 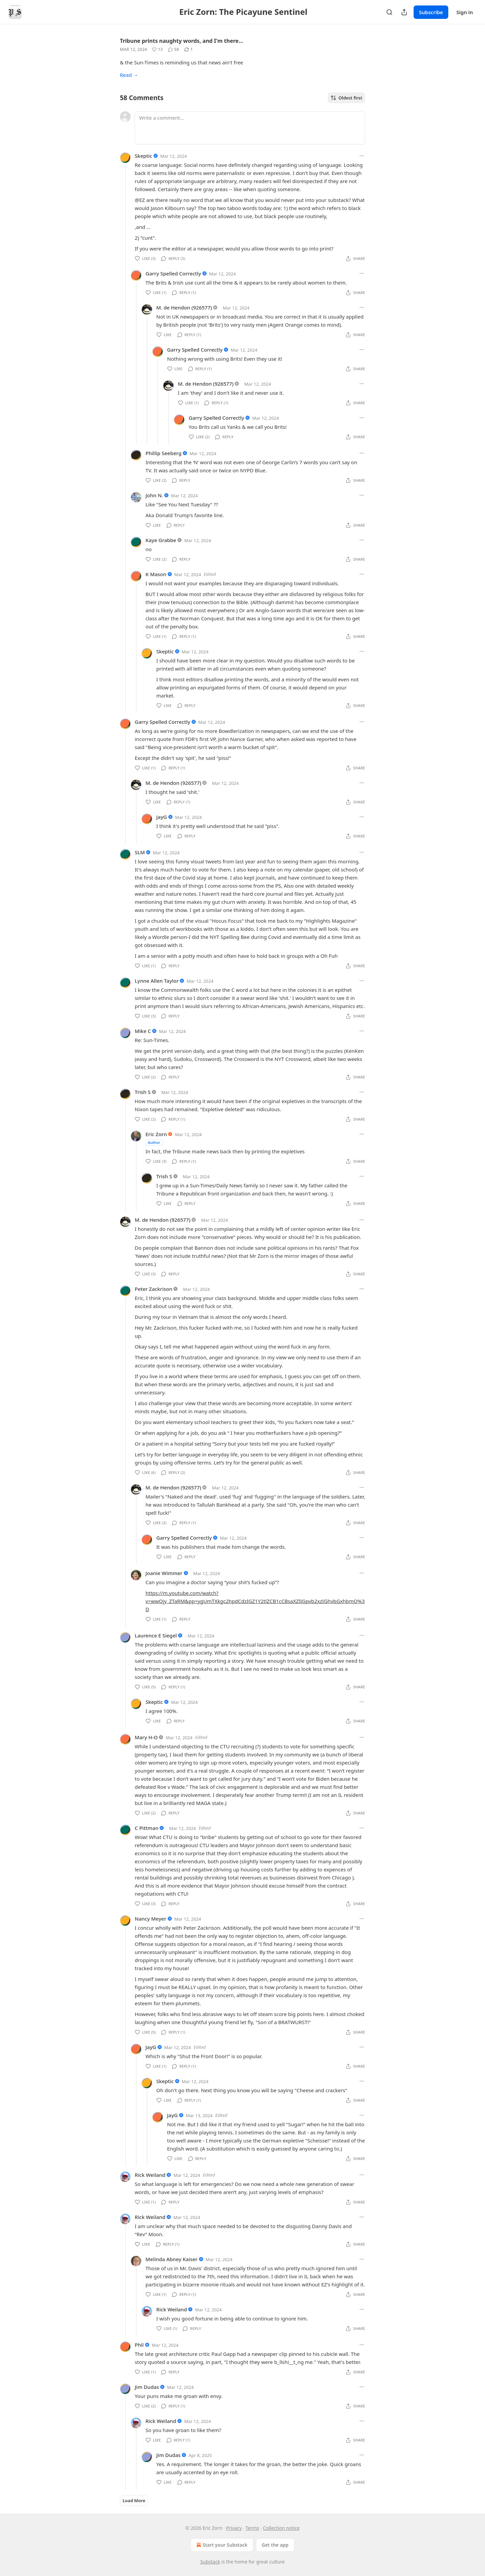 I want to click on Get the app, so click(x=275, y=2545).